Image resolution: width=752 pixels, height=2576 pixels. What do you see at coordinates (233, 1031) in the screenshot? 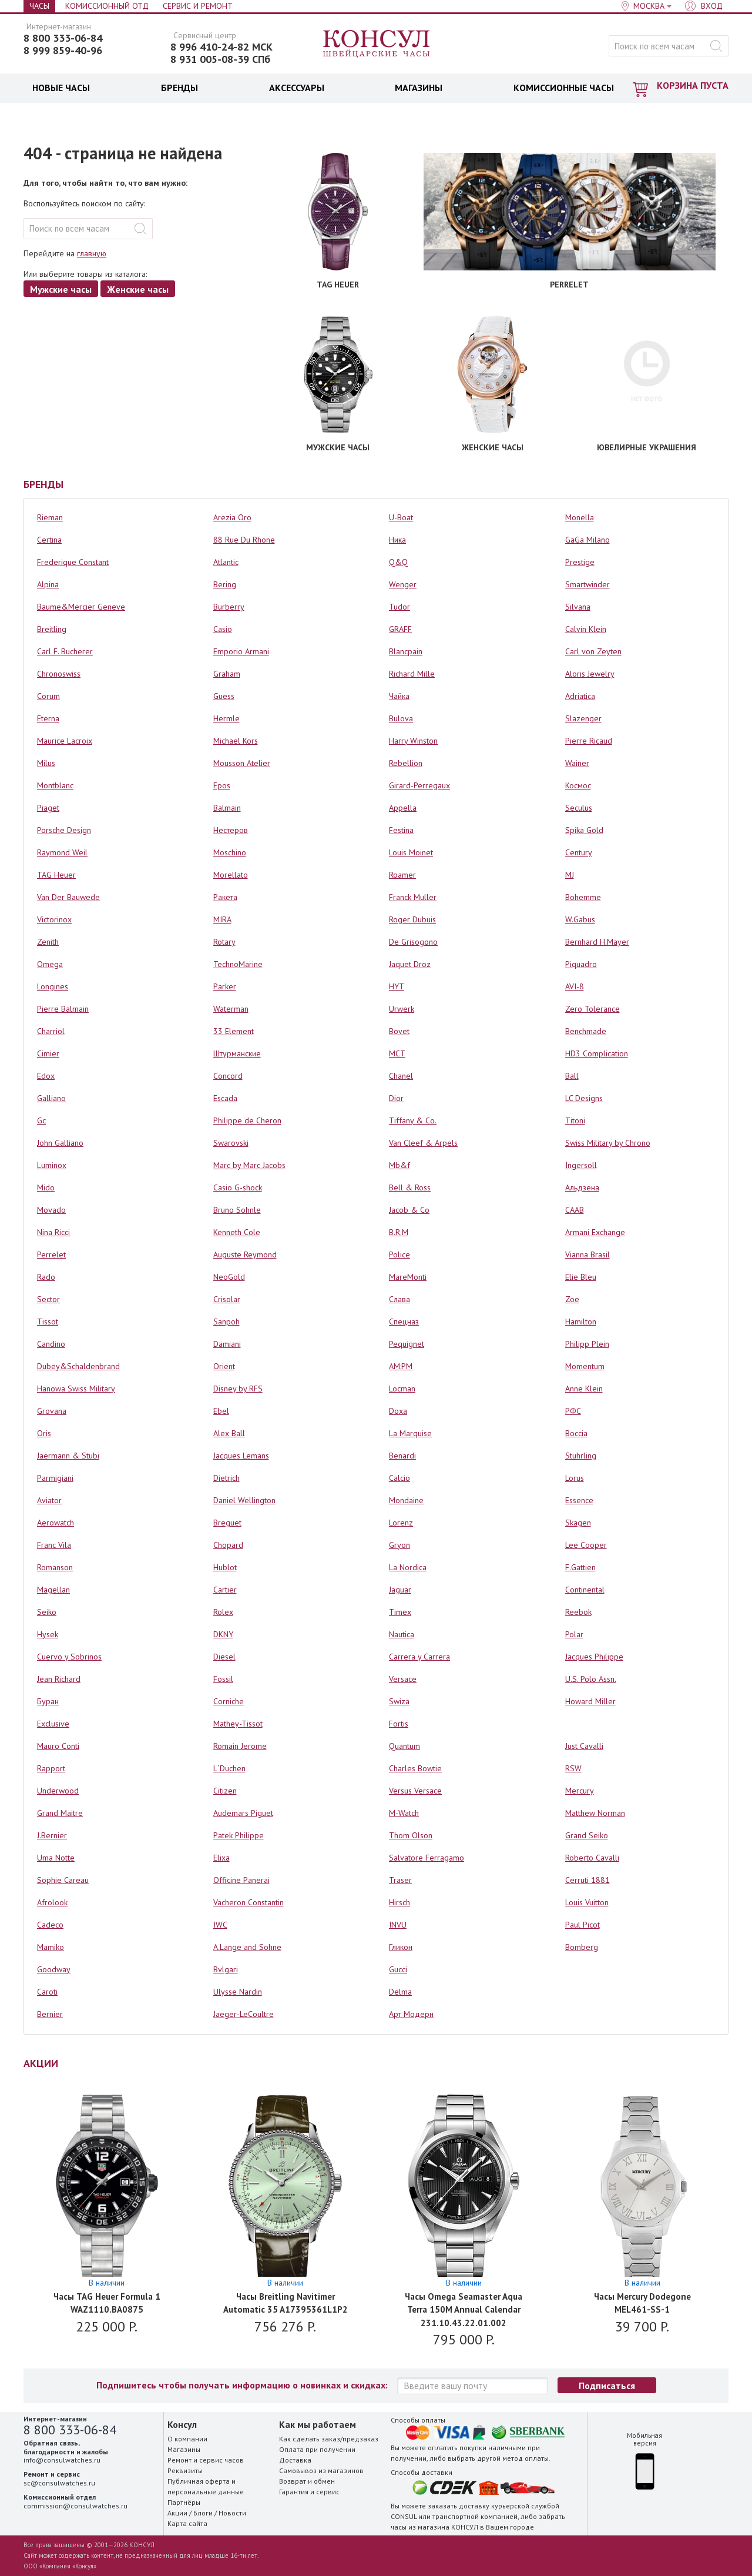
I see `33 Element` at bounding box center [233, 1031].